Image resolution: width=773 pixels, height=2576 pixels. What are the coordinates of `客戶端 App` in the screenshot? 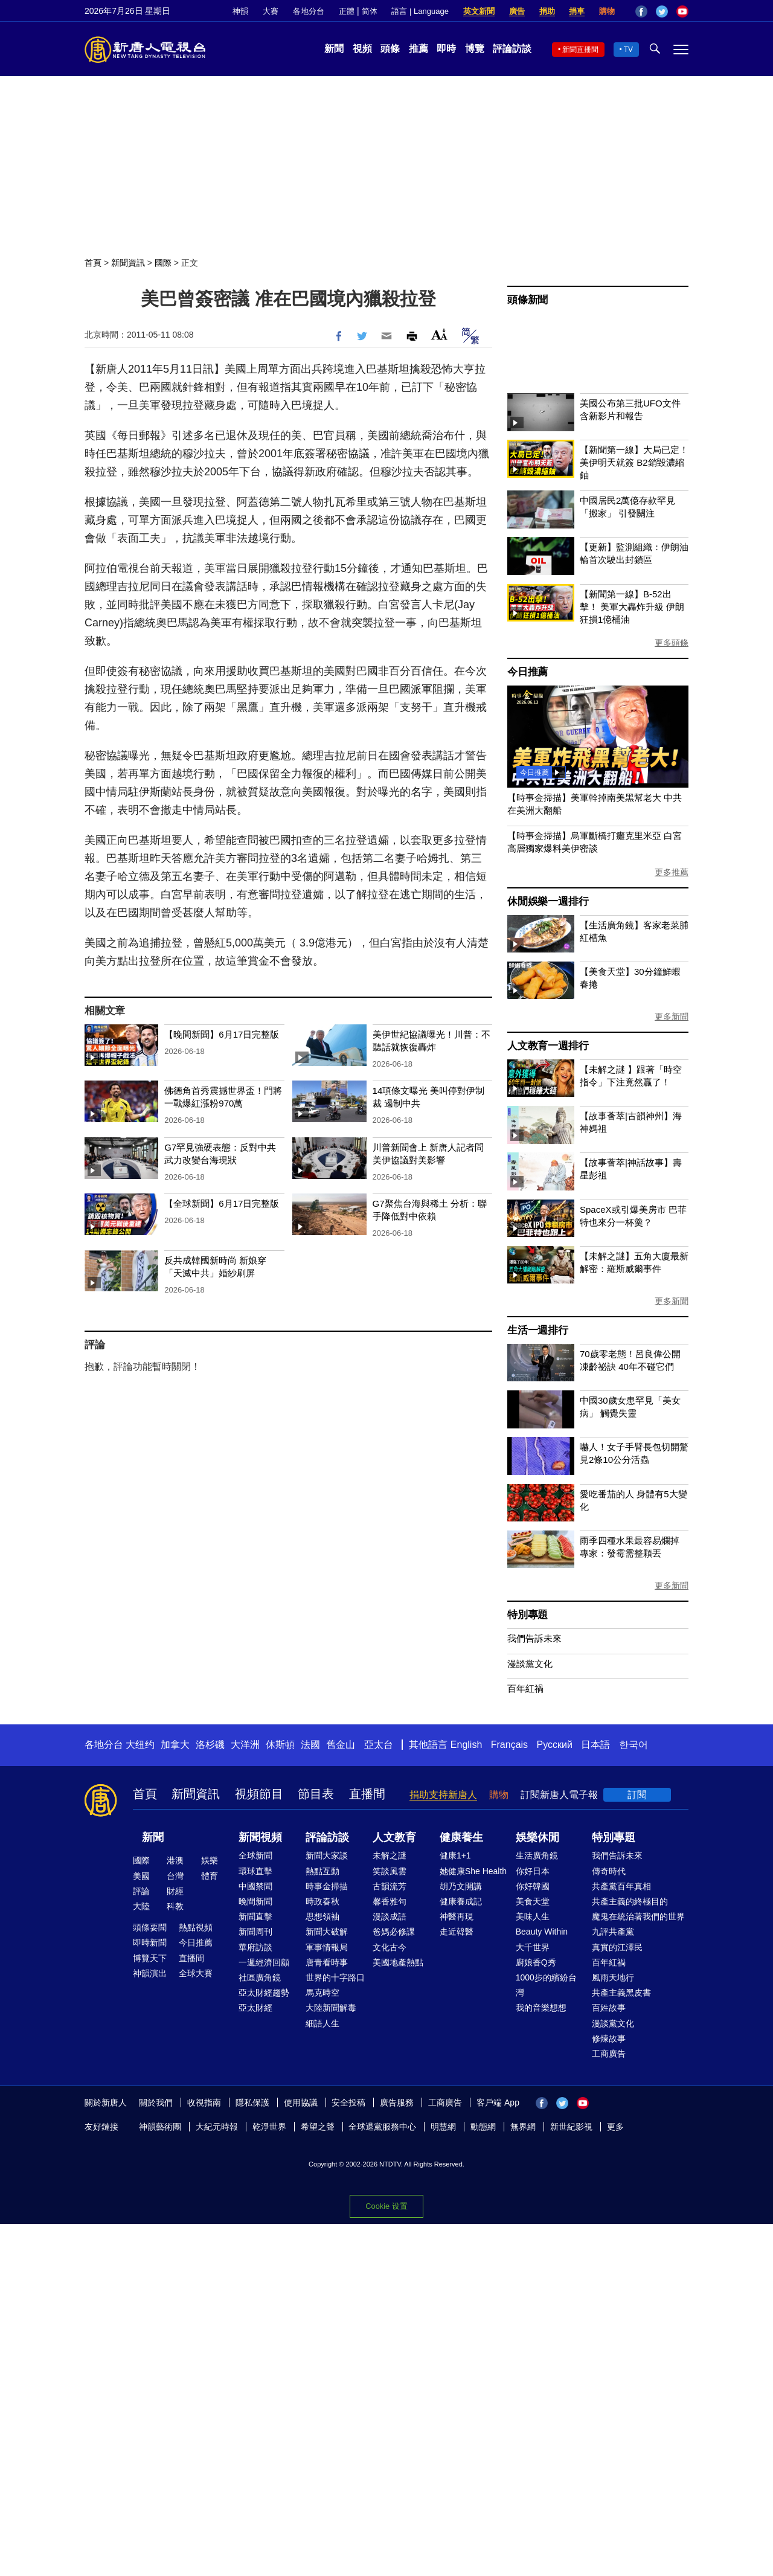 It's located at (497, 2102).